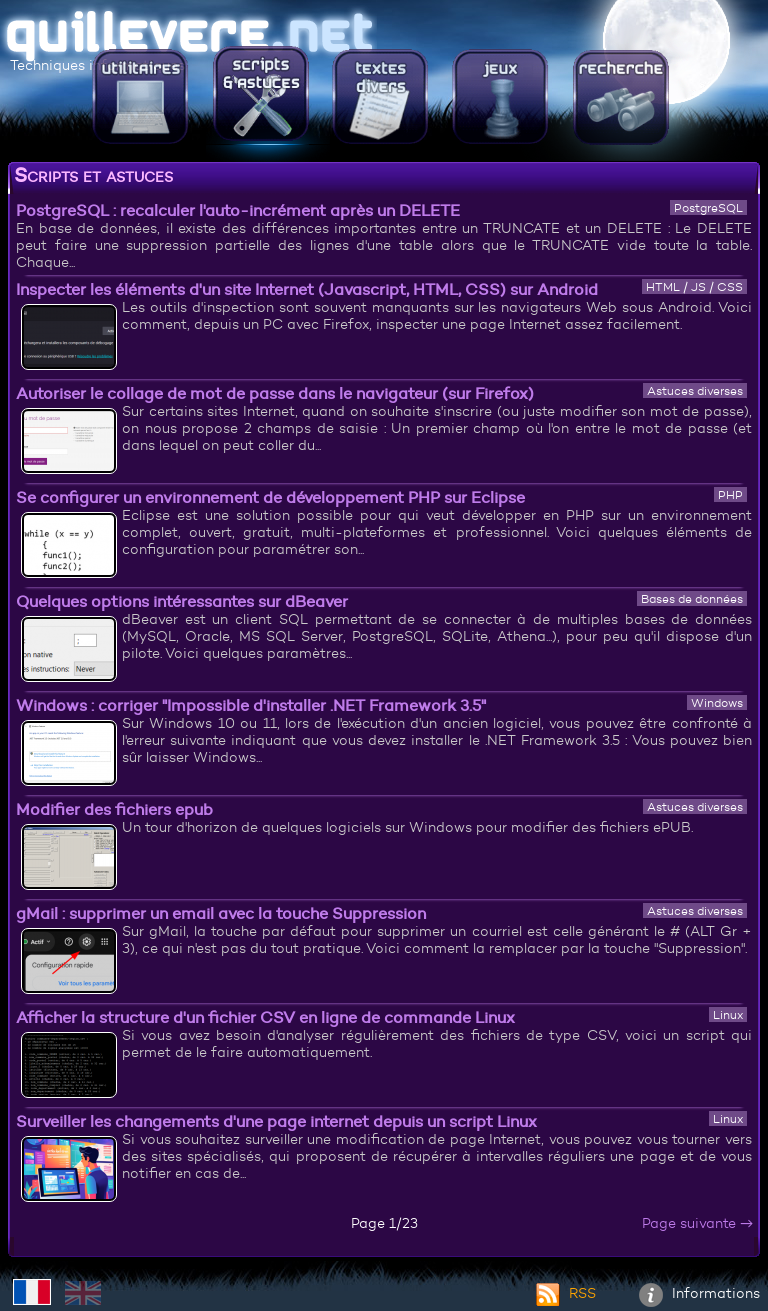 The image size is (768, 1311). Describe the element at coordinates (307, 289) in the screenshot. I see `Inspecter les éléments d'un site Internet (Javascript, HTML, CSS) sur Android` at that location.